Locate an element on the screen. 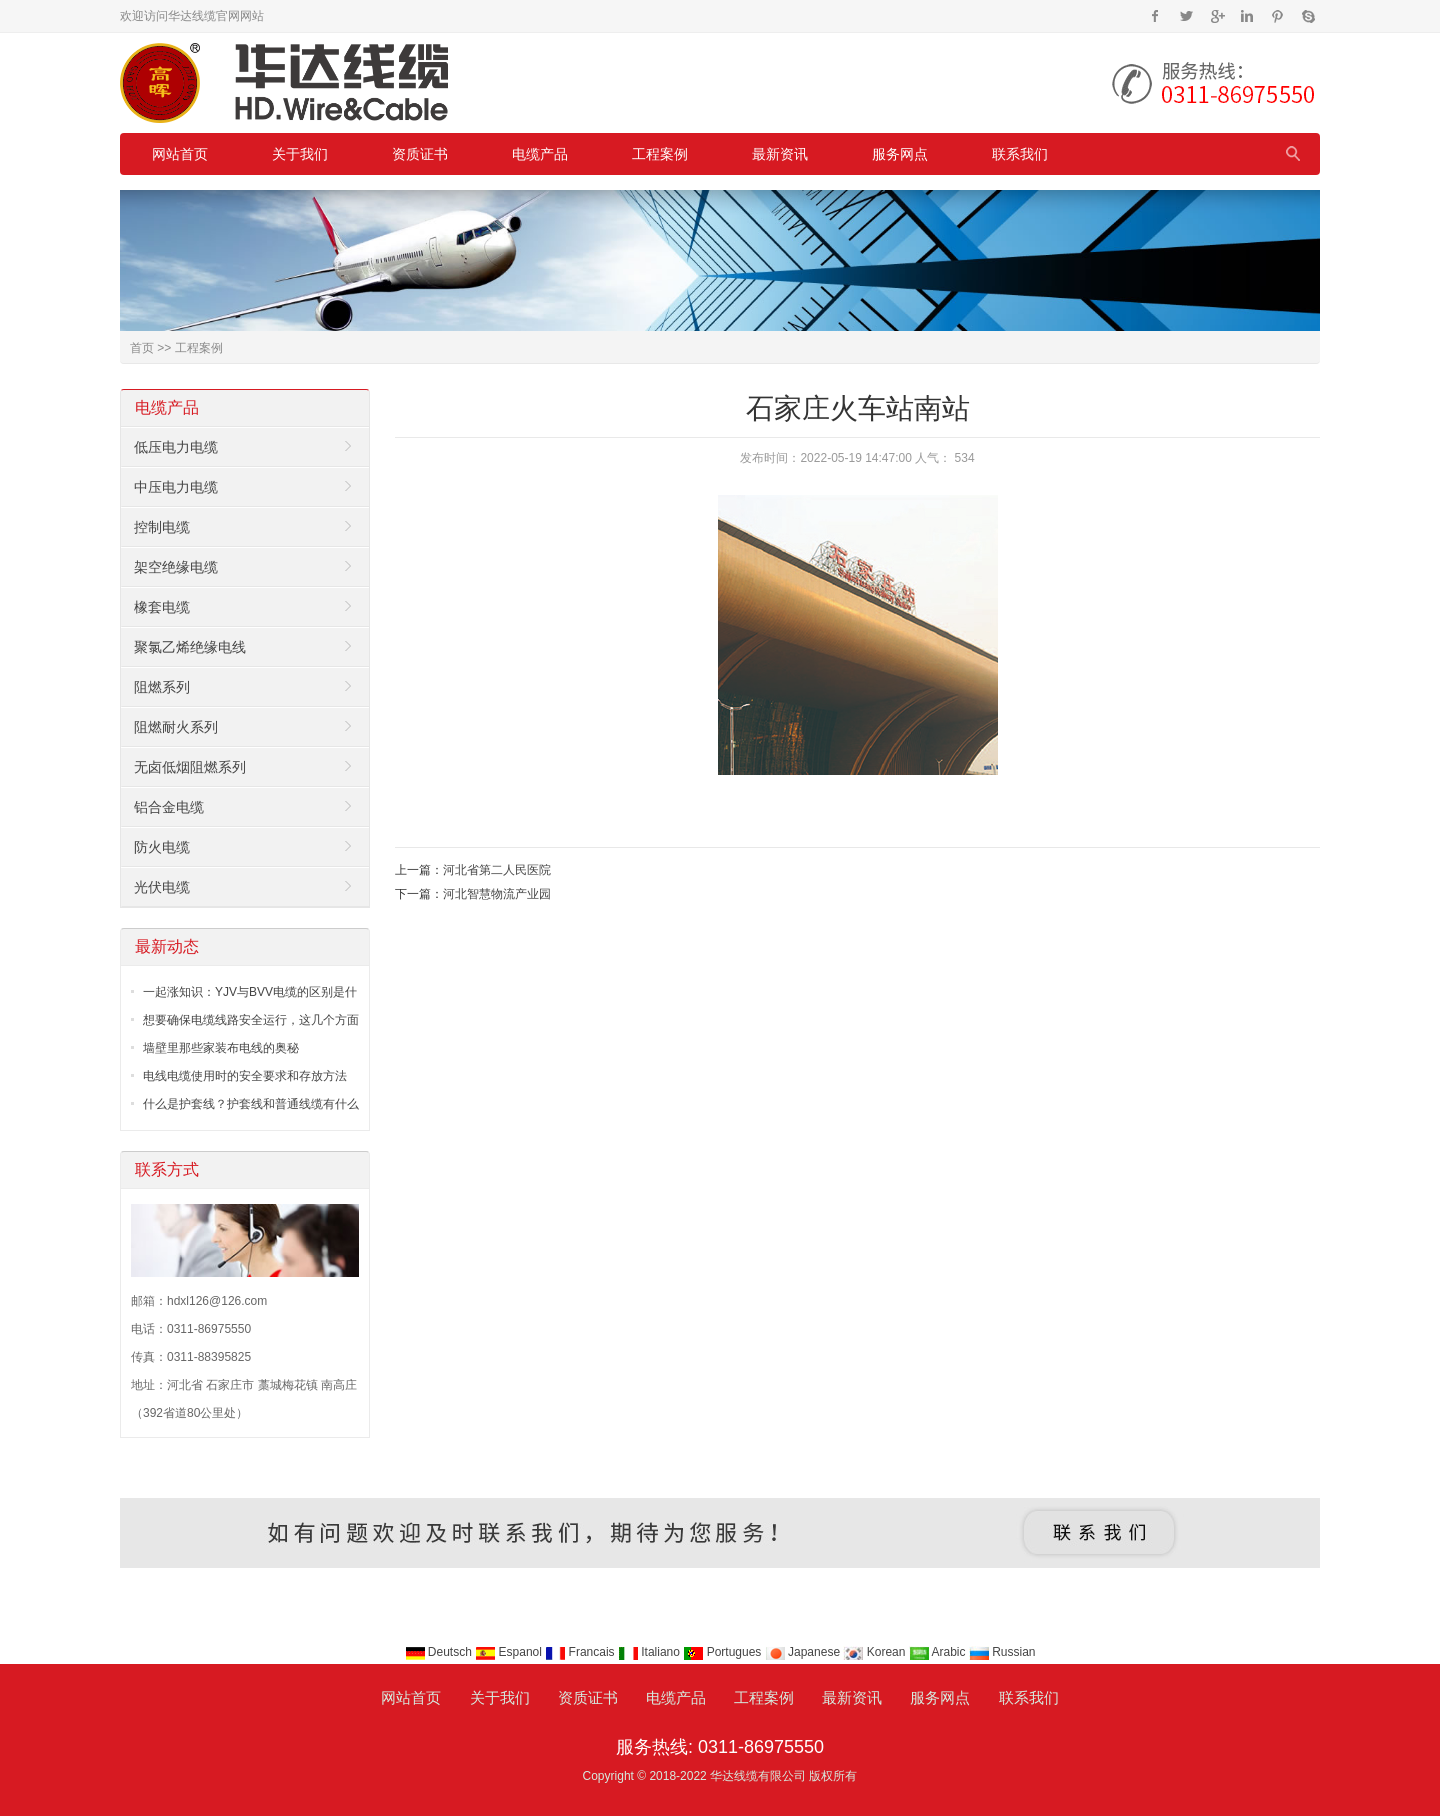  Skype is located at coordinates (1307, 16).